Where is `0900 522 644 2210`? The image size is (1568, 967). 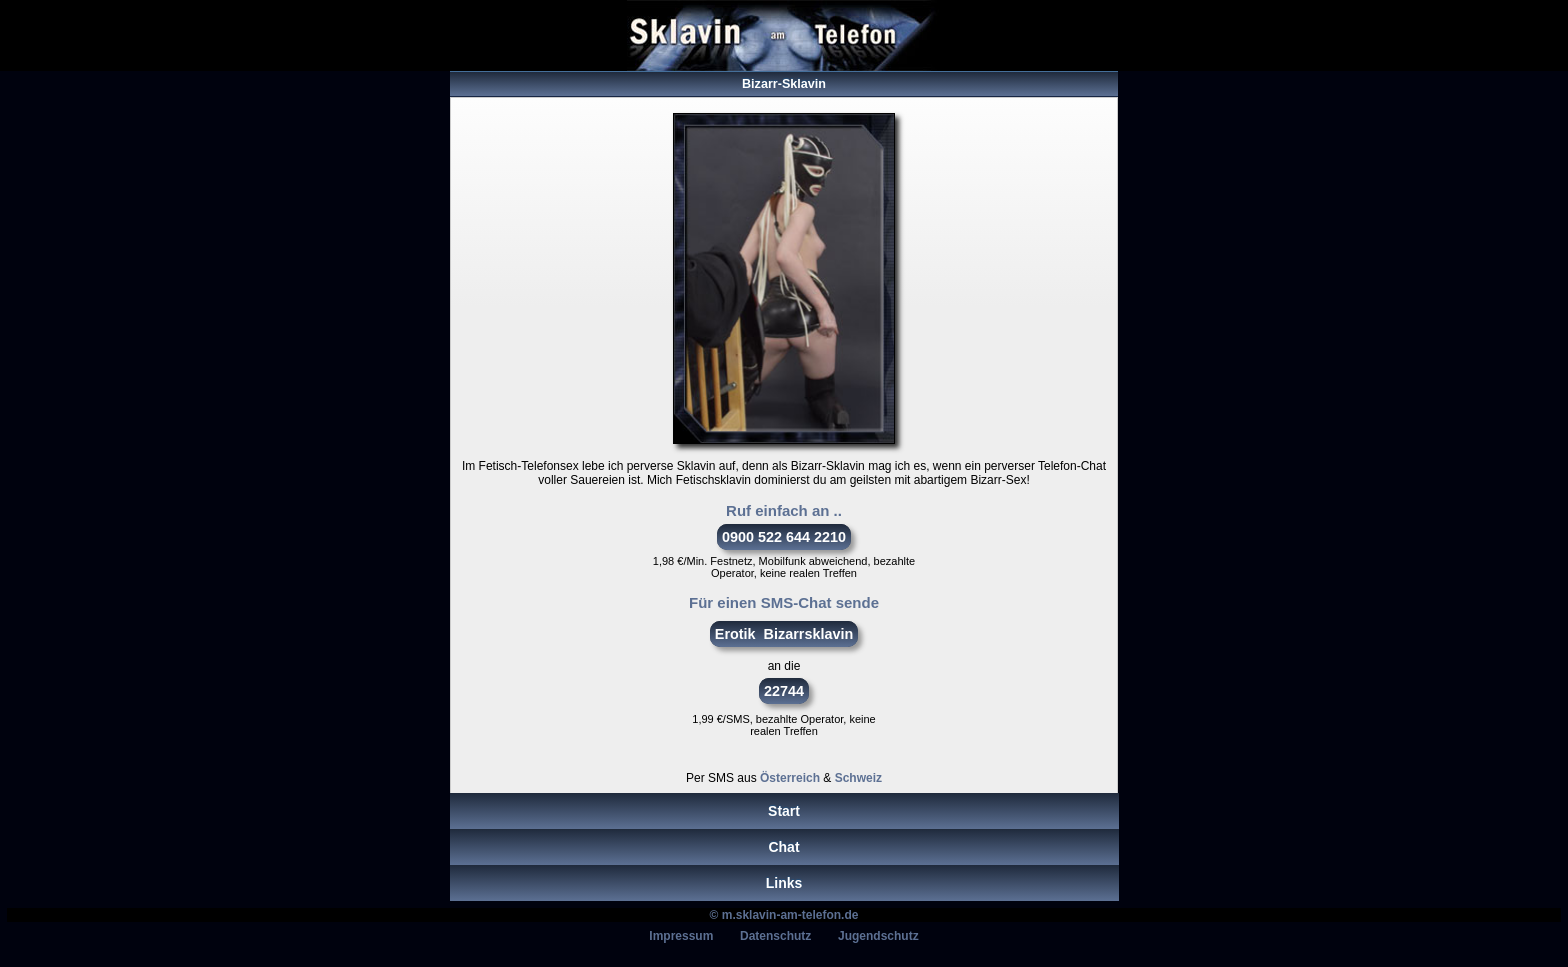 0900 522 644 2210 is located at coordinates (784, 537).